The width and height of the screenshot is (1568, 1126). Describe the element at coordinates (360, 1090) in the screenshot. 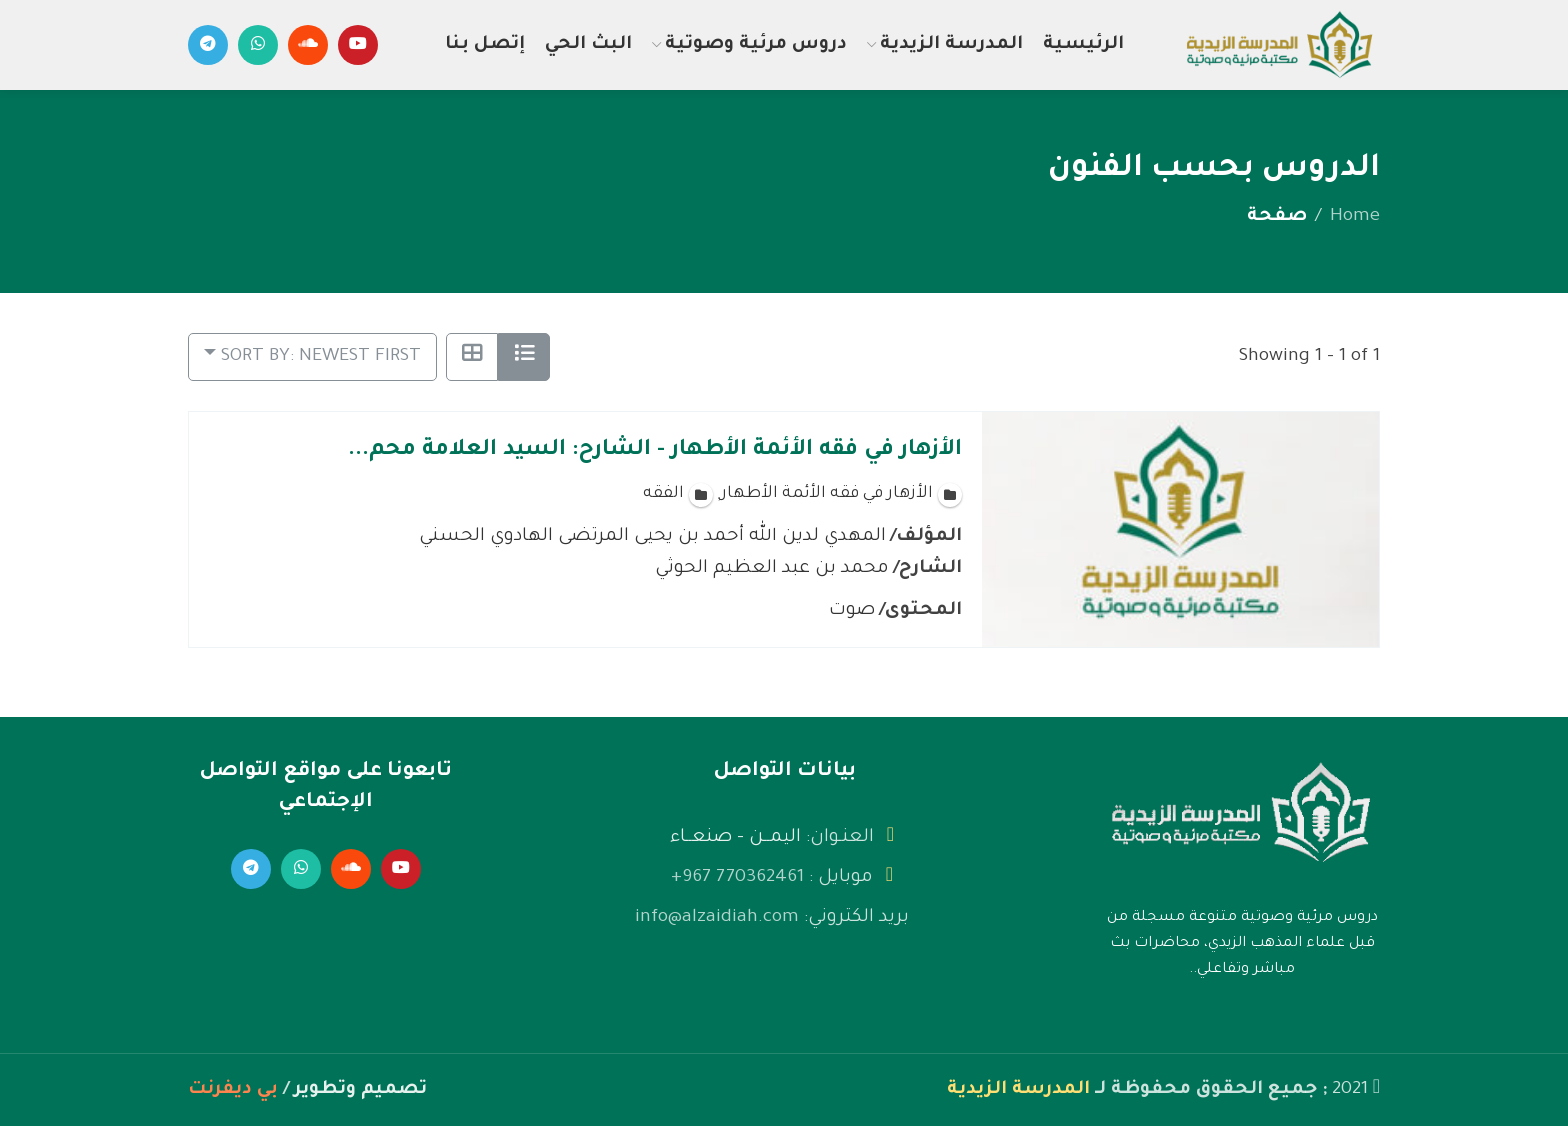

I see `تصميم وتطوير` at that location.